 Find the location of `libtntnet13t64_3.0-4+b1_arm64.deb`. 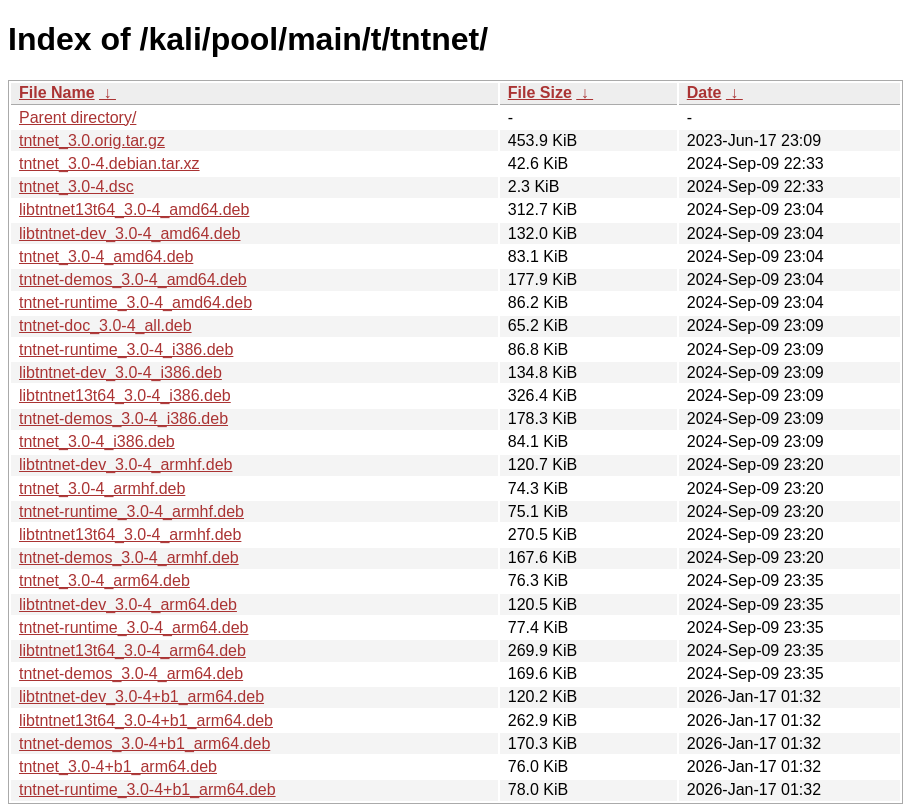

libtntnet13t64_3.0-4+b1_arm64.deb is located at coordinates (146, 720).